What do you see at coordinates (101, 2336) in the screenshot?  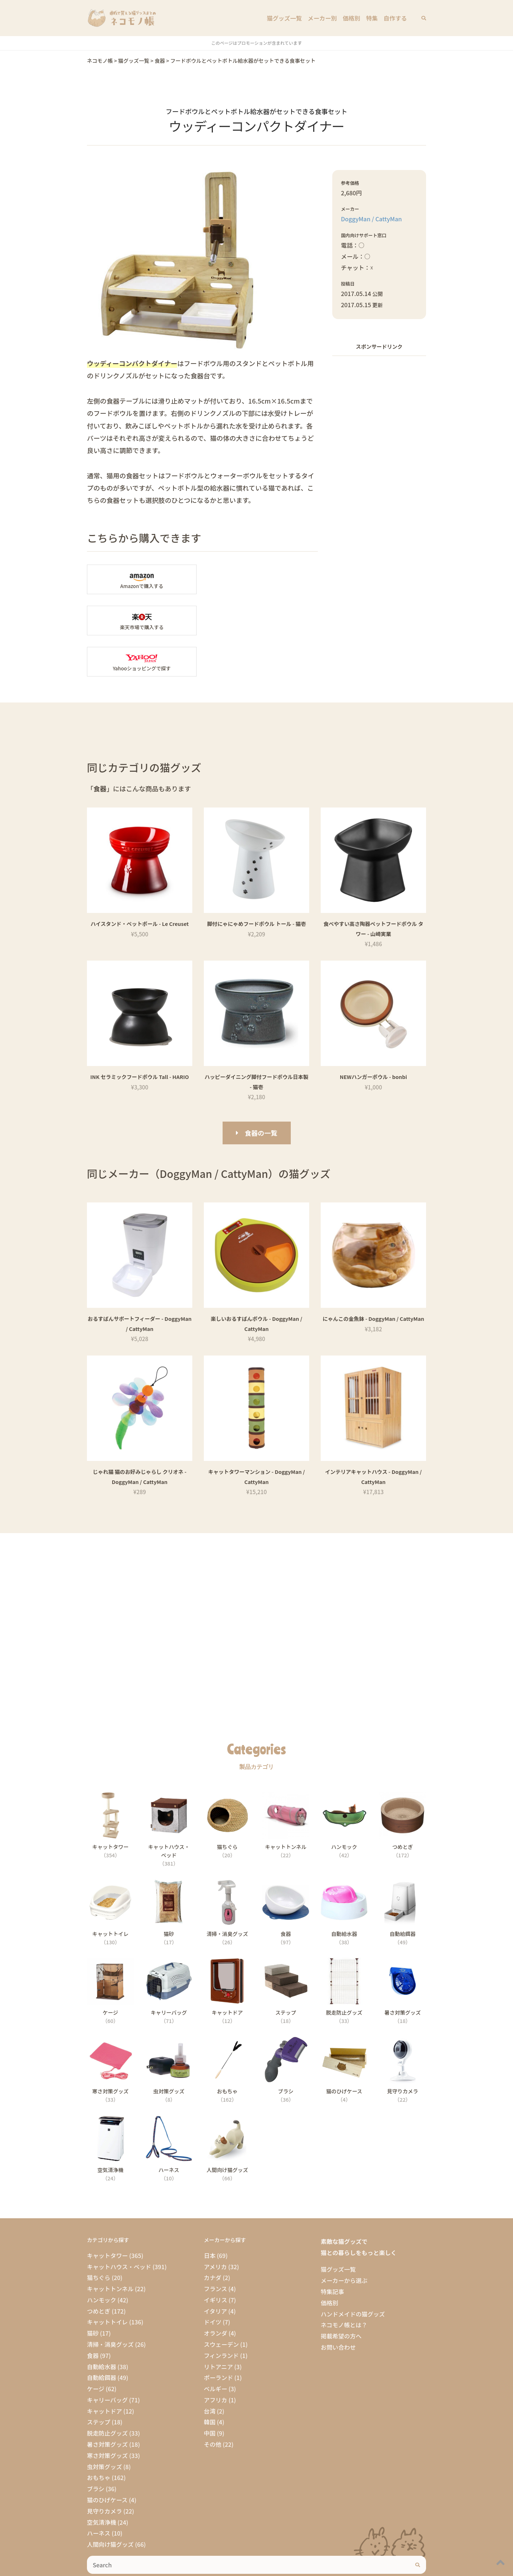 I see `自動給餌器` at bounding box center [101, 2336].